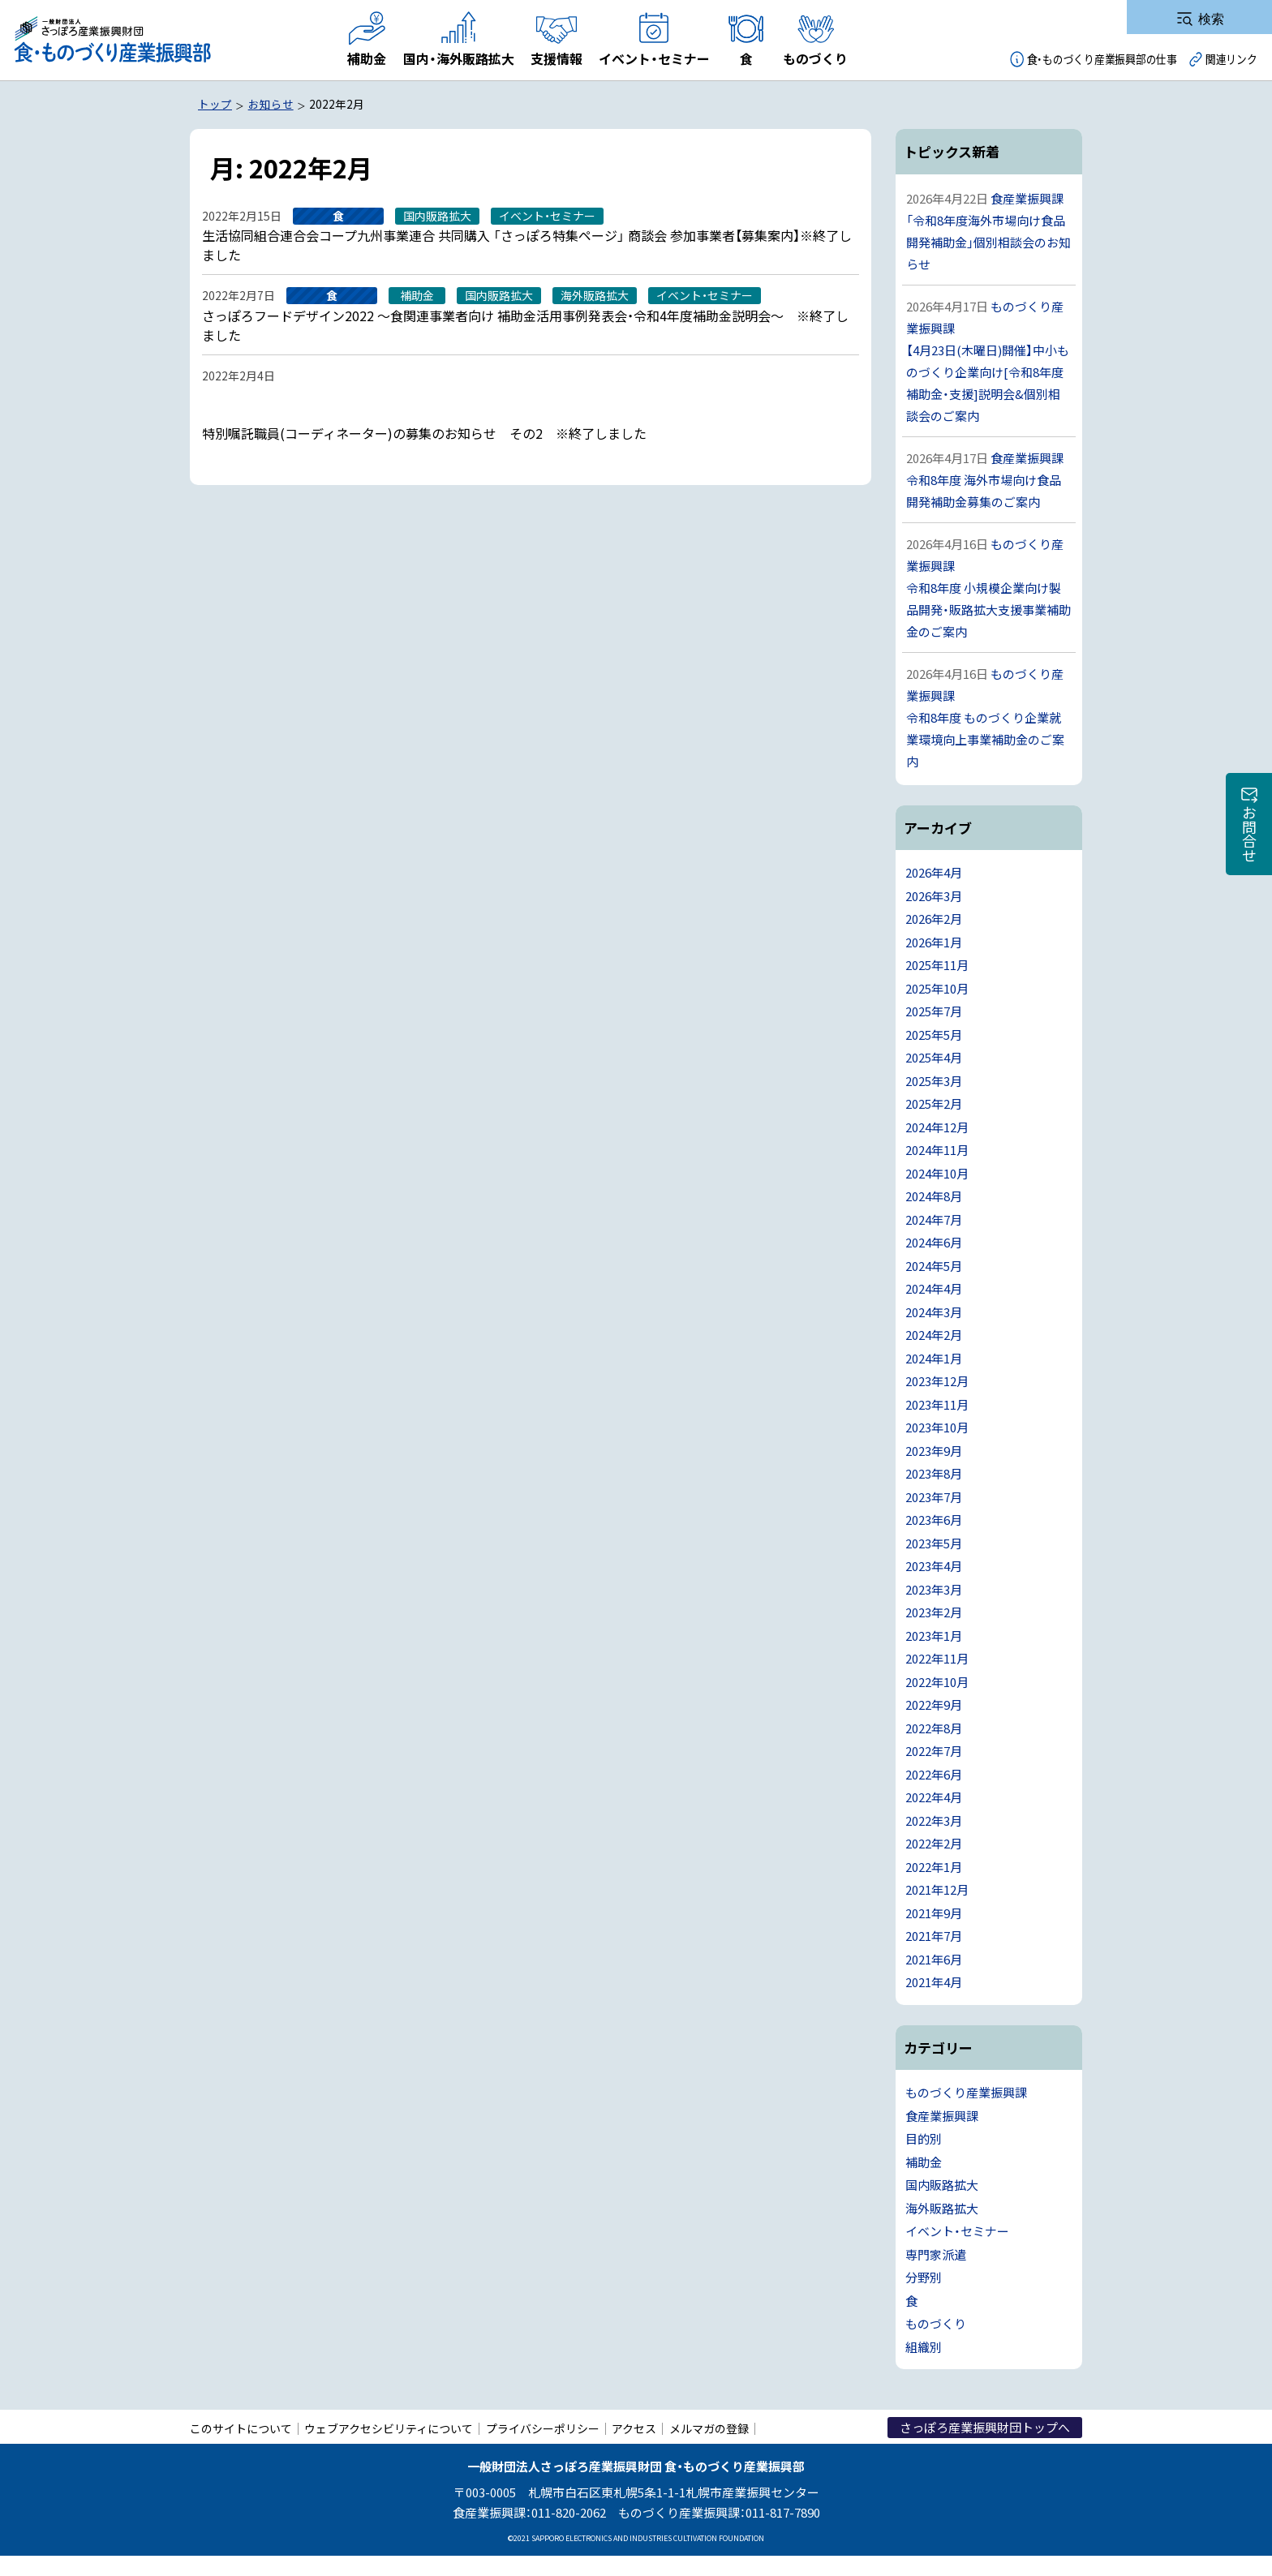 This screenshot has width=1272, height=2576. I want to click on 海外販路拡大, so click(941, 2208).